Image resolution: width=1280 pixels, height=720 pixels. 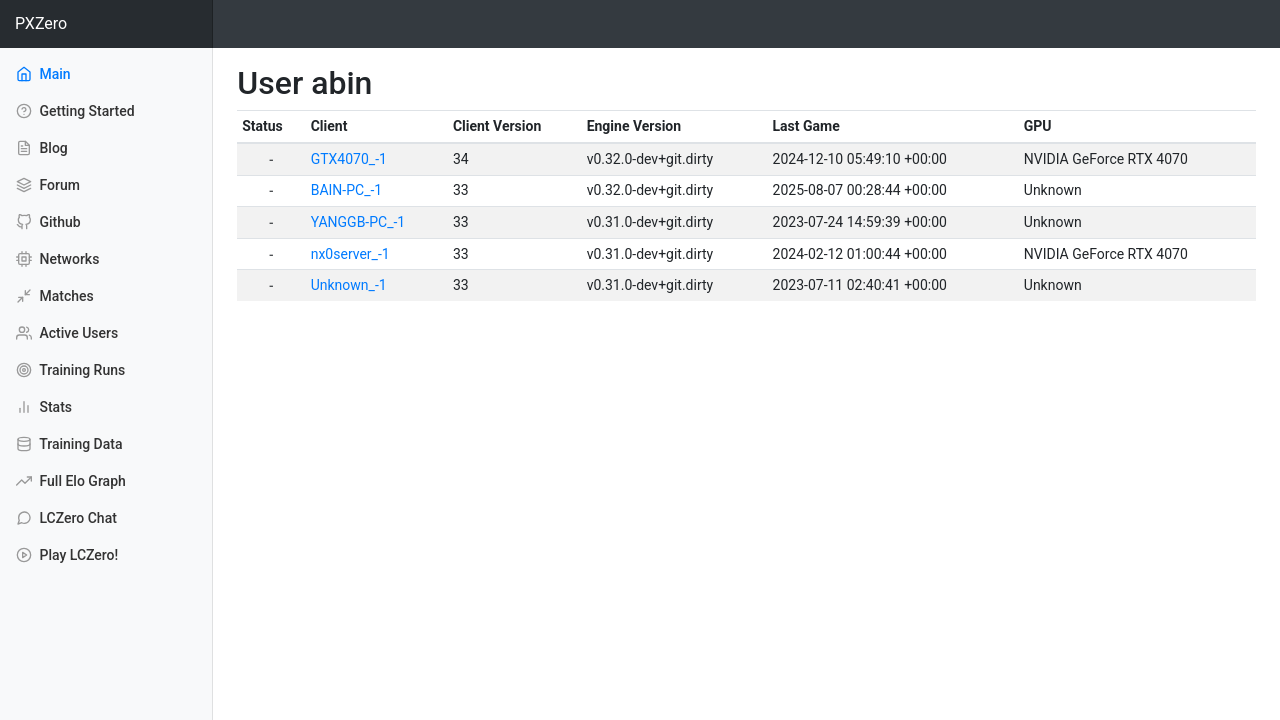 What do you see at coordinates (67, 555) in the screenshot?
I see `Play LCZero!` at bounding box center [67, 555].